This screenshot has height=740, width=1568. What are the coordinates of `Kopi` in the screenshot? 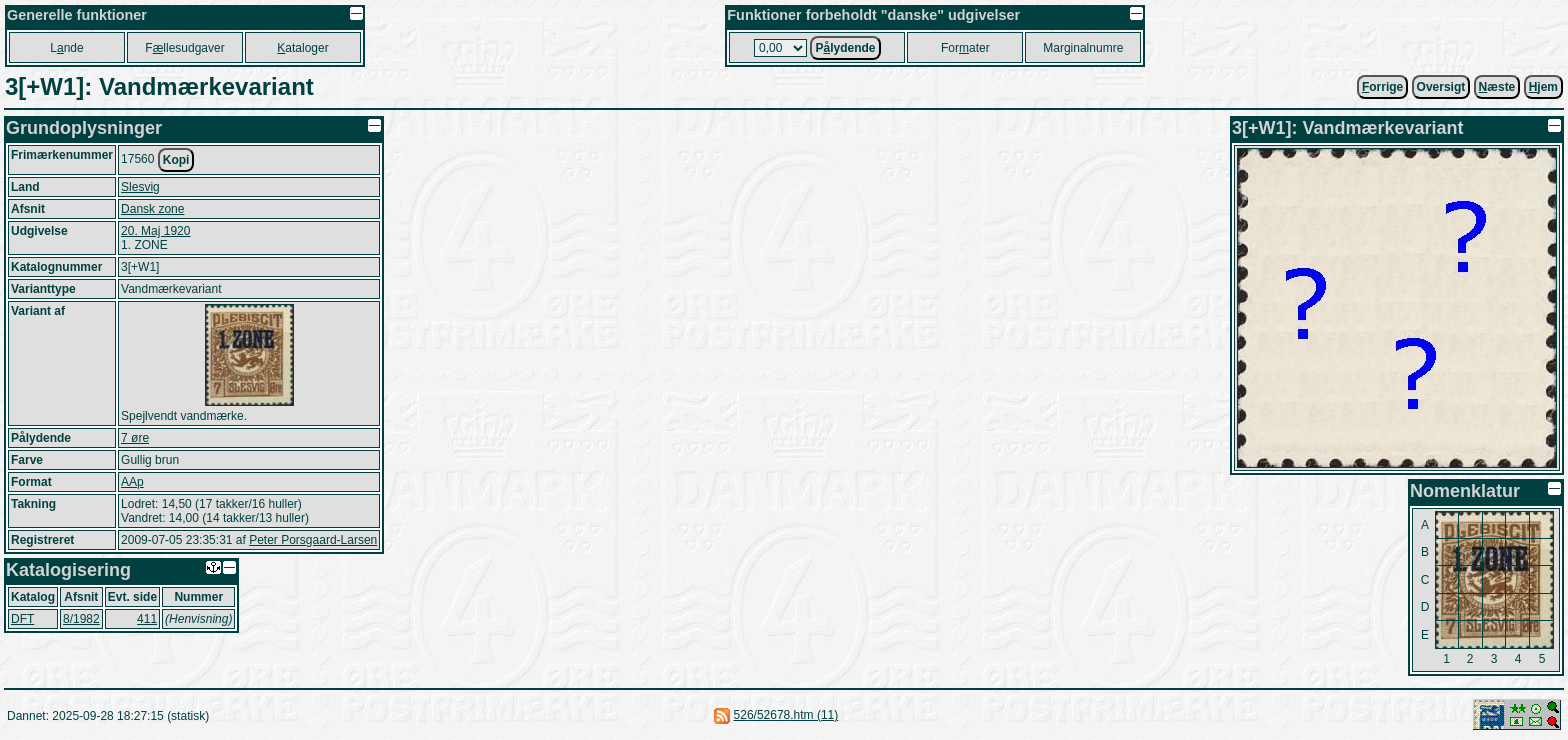 It's located at (176, 160).